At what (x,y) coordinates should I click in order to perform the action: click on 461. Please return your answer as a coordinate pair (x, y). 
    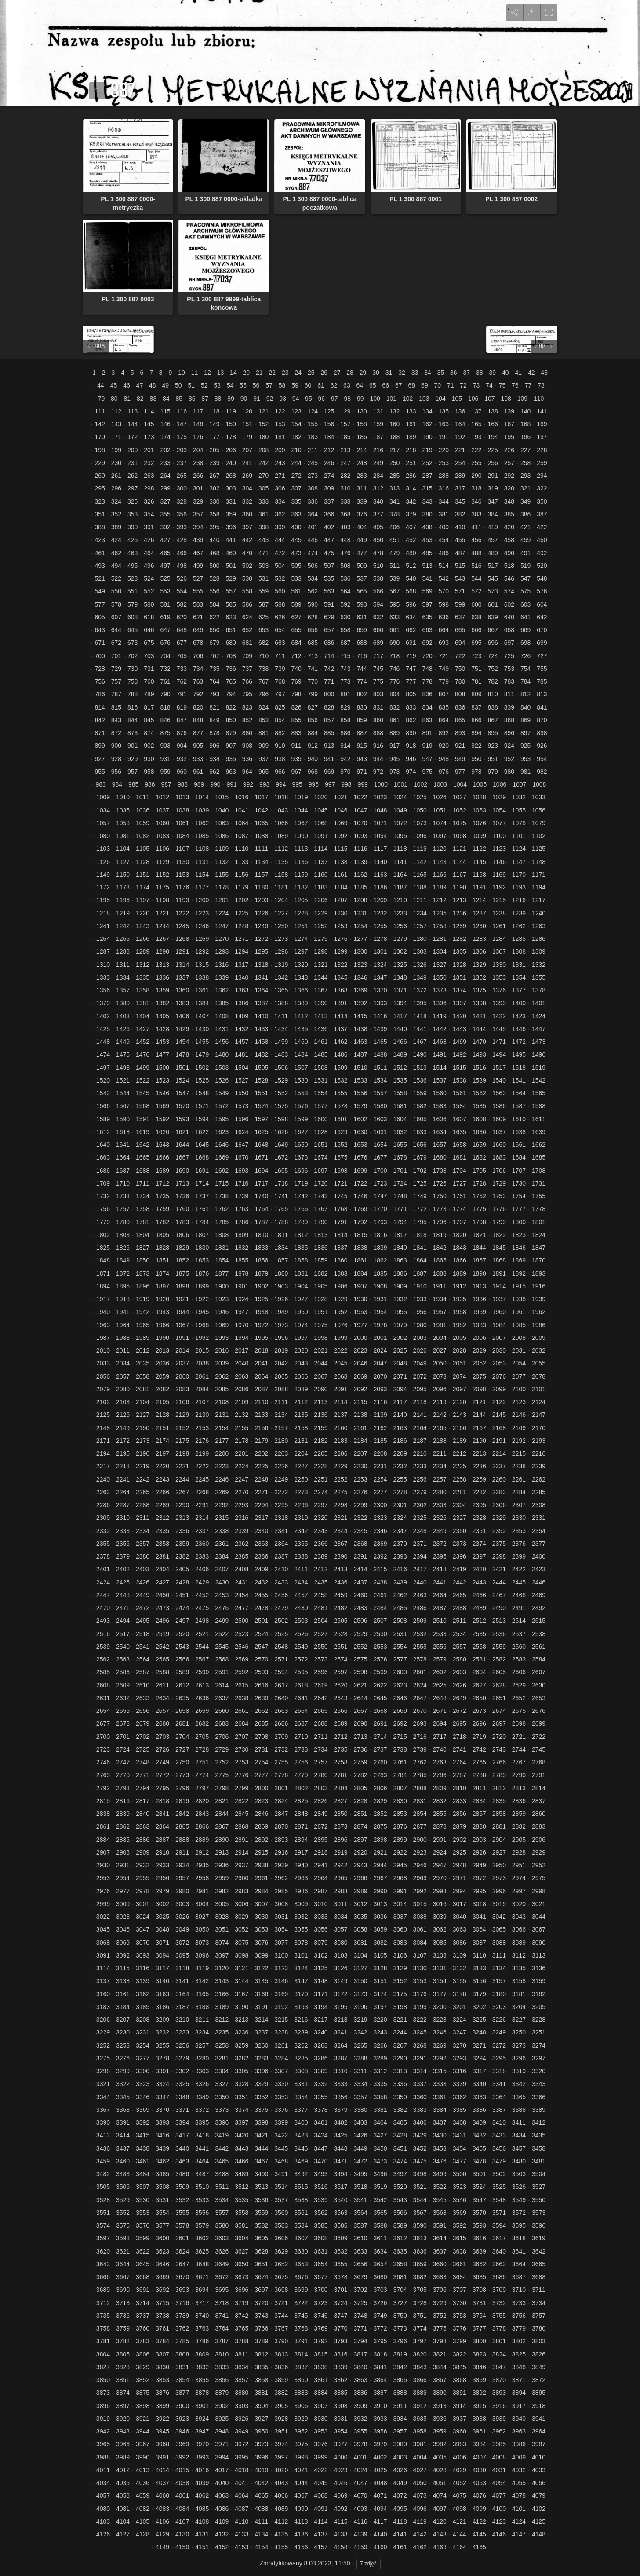
    Looking at the image, I should click on (100, 552).